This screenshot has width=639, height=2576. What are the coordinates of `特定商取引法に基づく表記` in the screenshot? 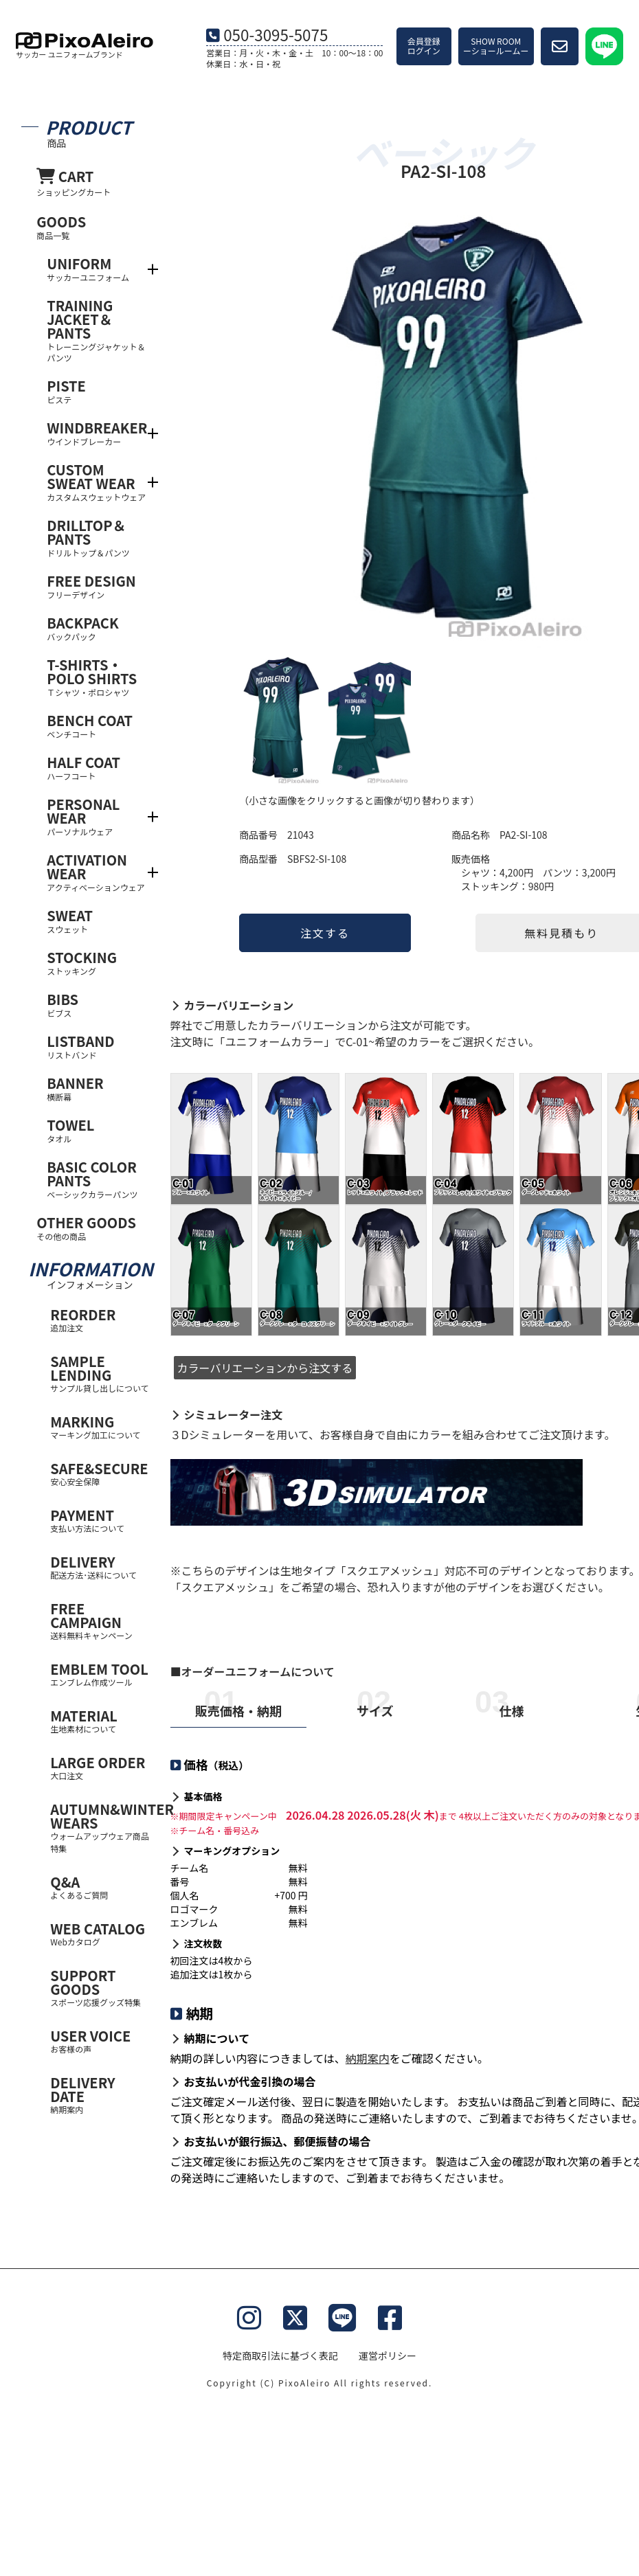 It's located at (280, 2355).